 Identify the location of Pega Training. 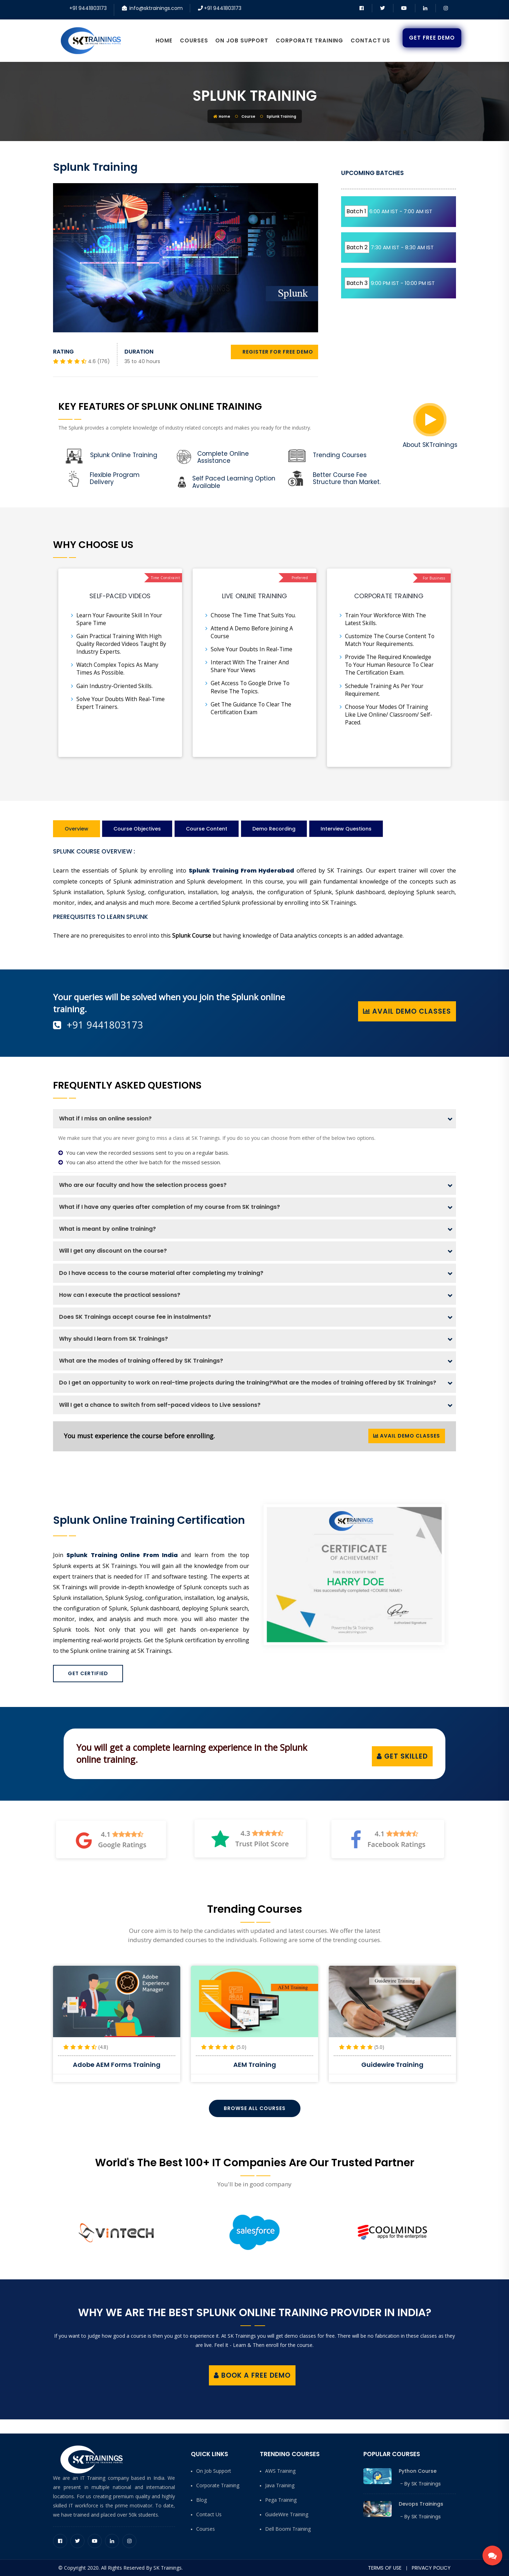
(281, 2499).